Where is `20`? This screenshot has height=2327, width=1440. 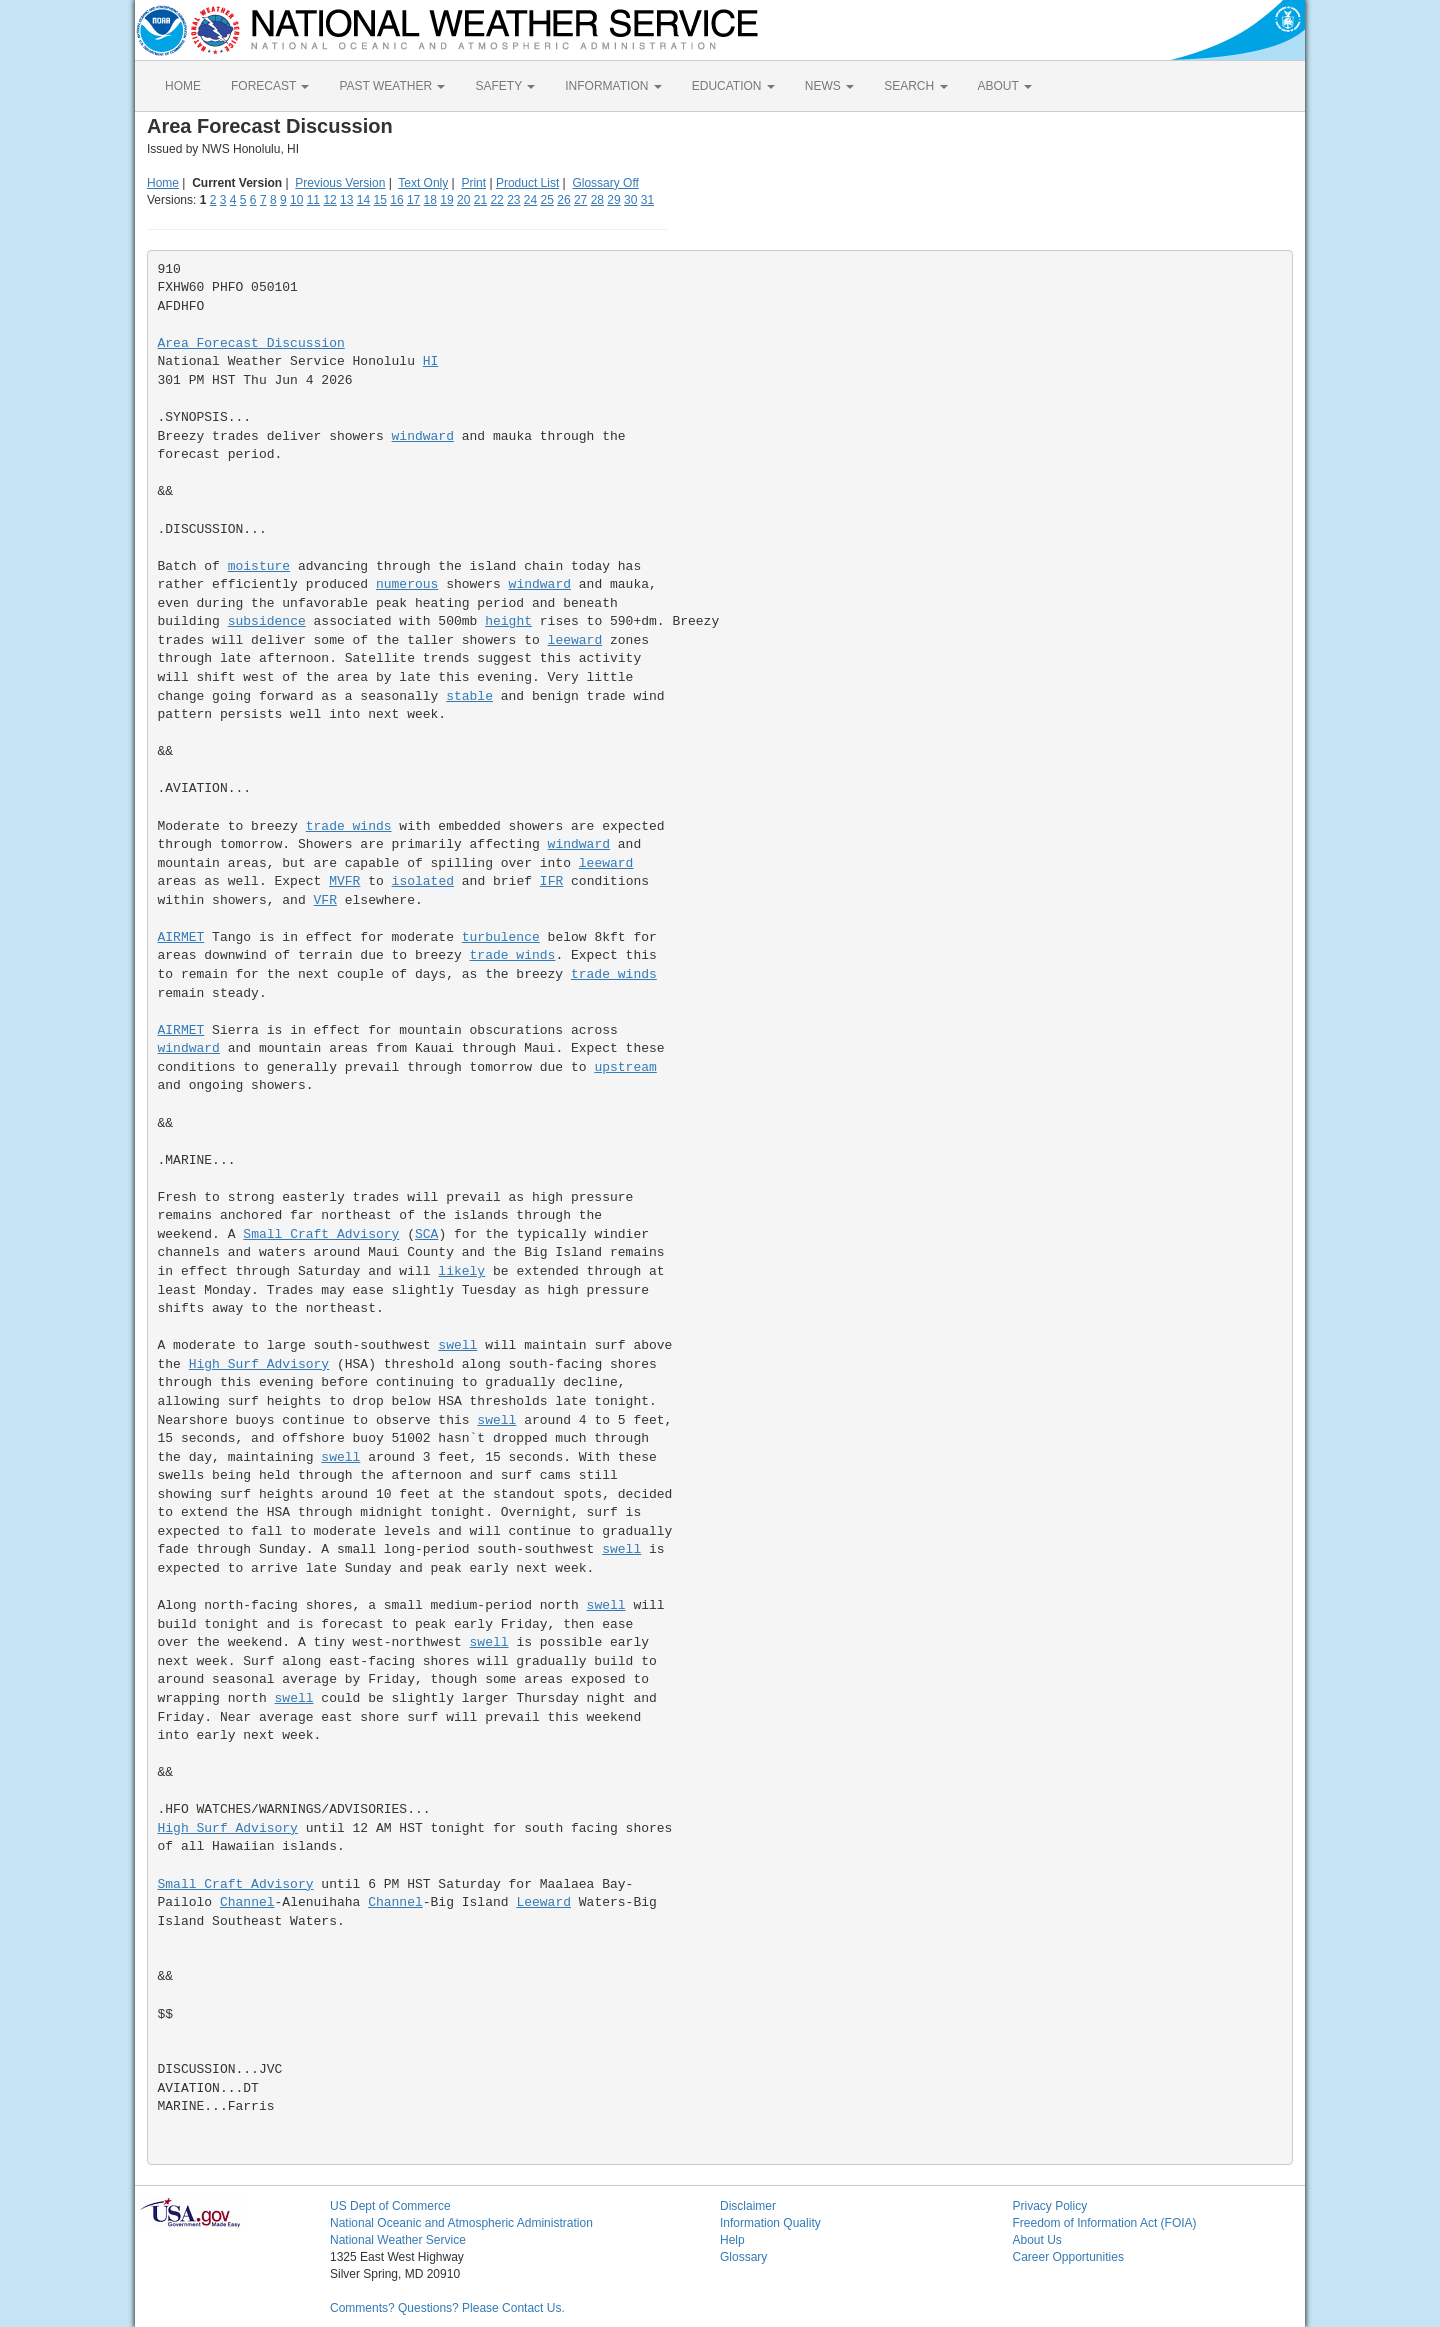
20 is located at coordinates (463, 200).